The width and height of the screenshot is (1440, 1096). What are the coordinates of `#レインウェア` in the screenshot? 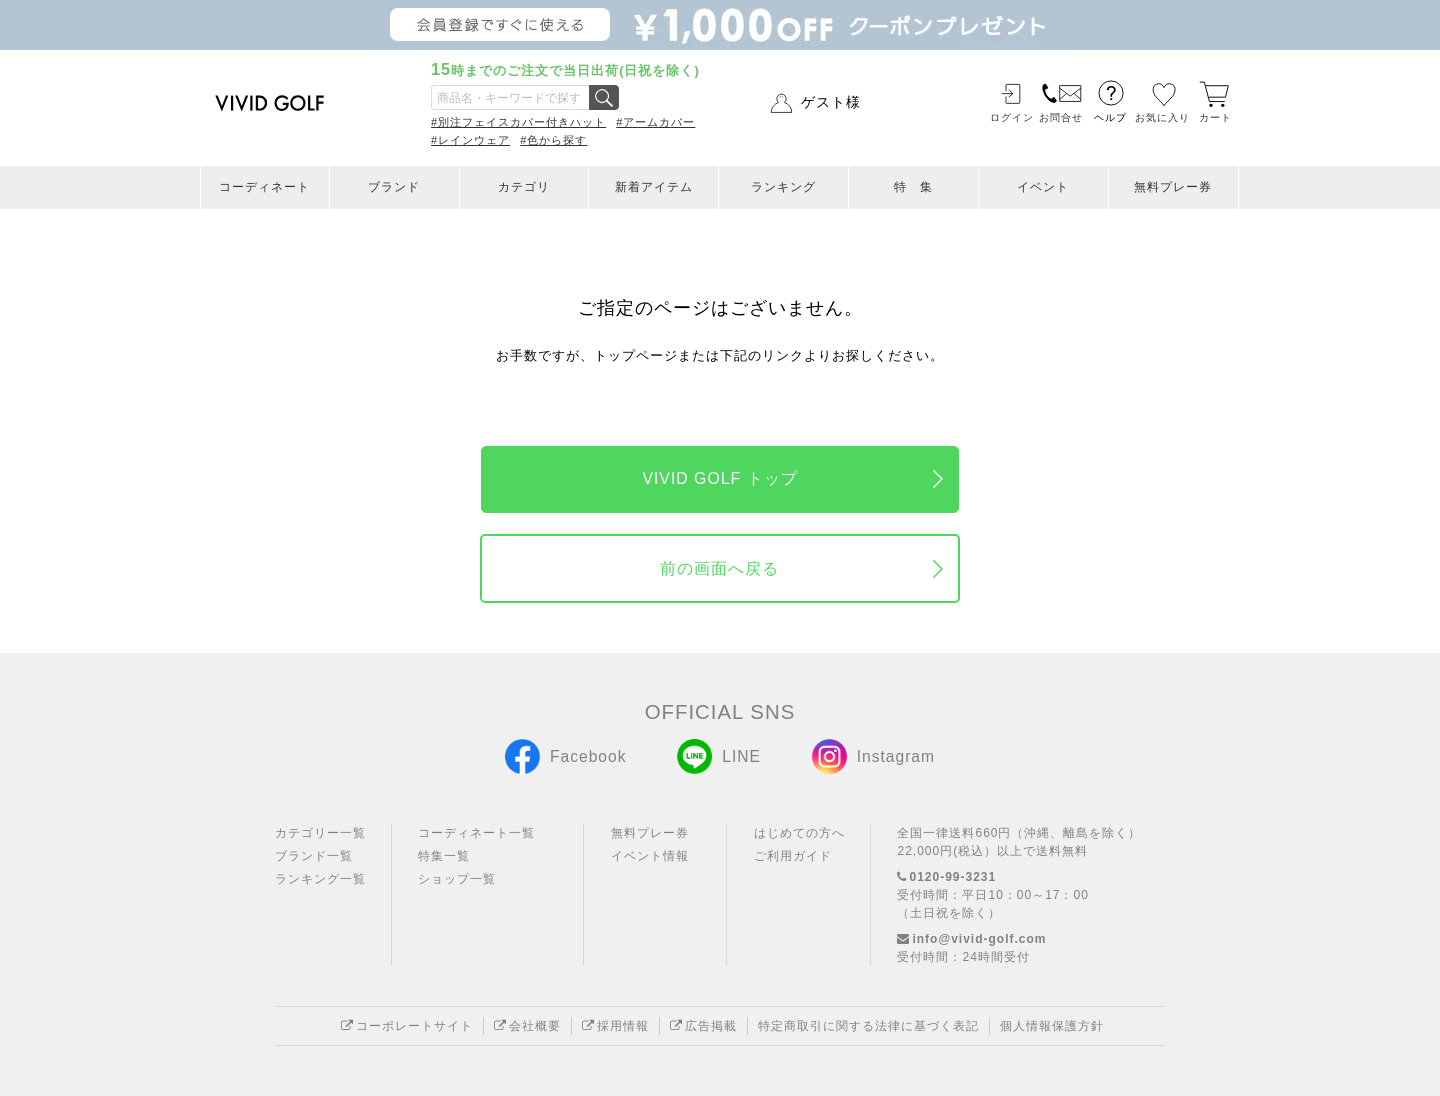 It's located at (470, 140).